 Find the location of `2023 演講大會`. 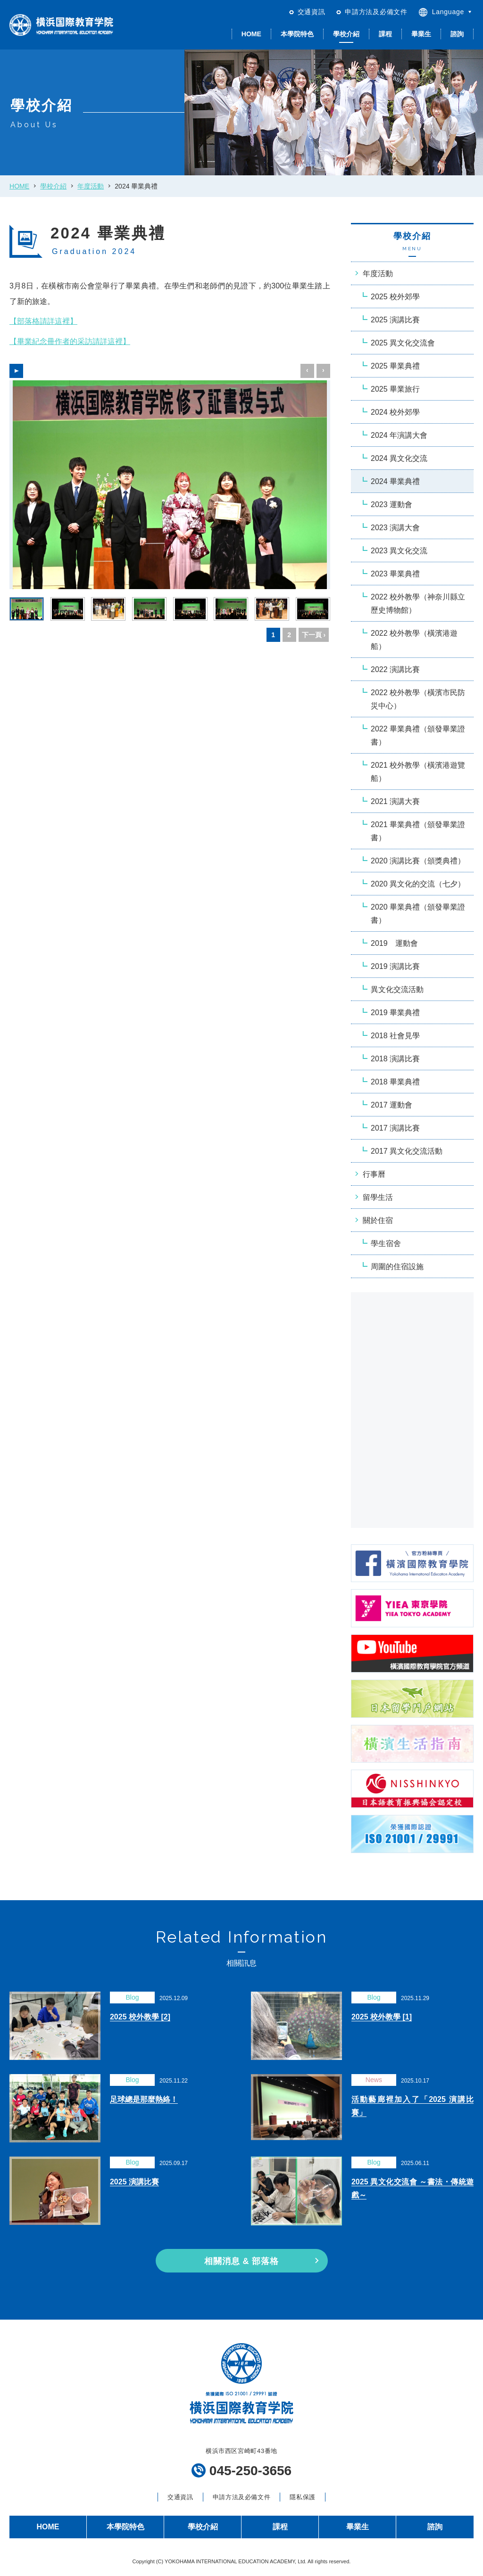

2023 演講大會 is located at coordinates (395, 528).